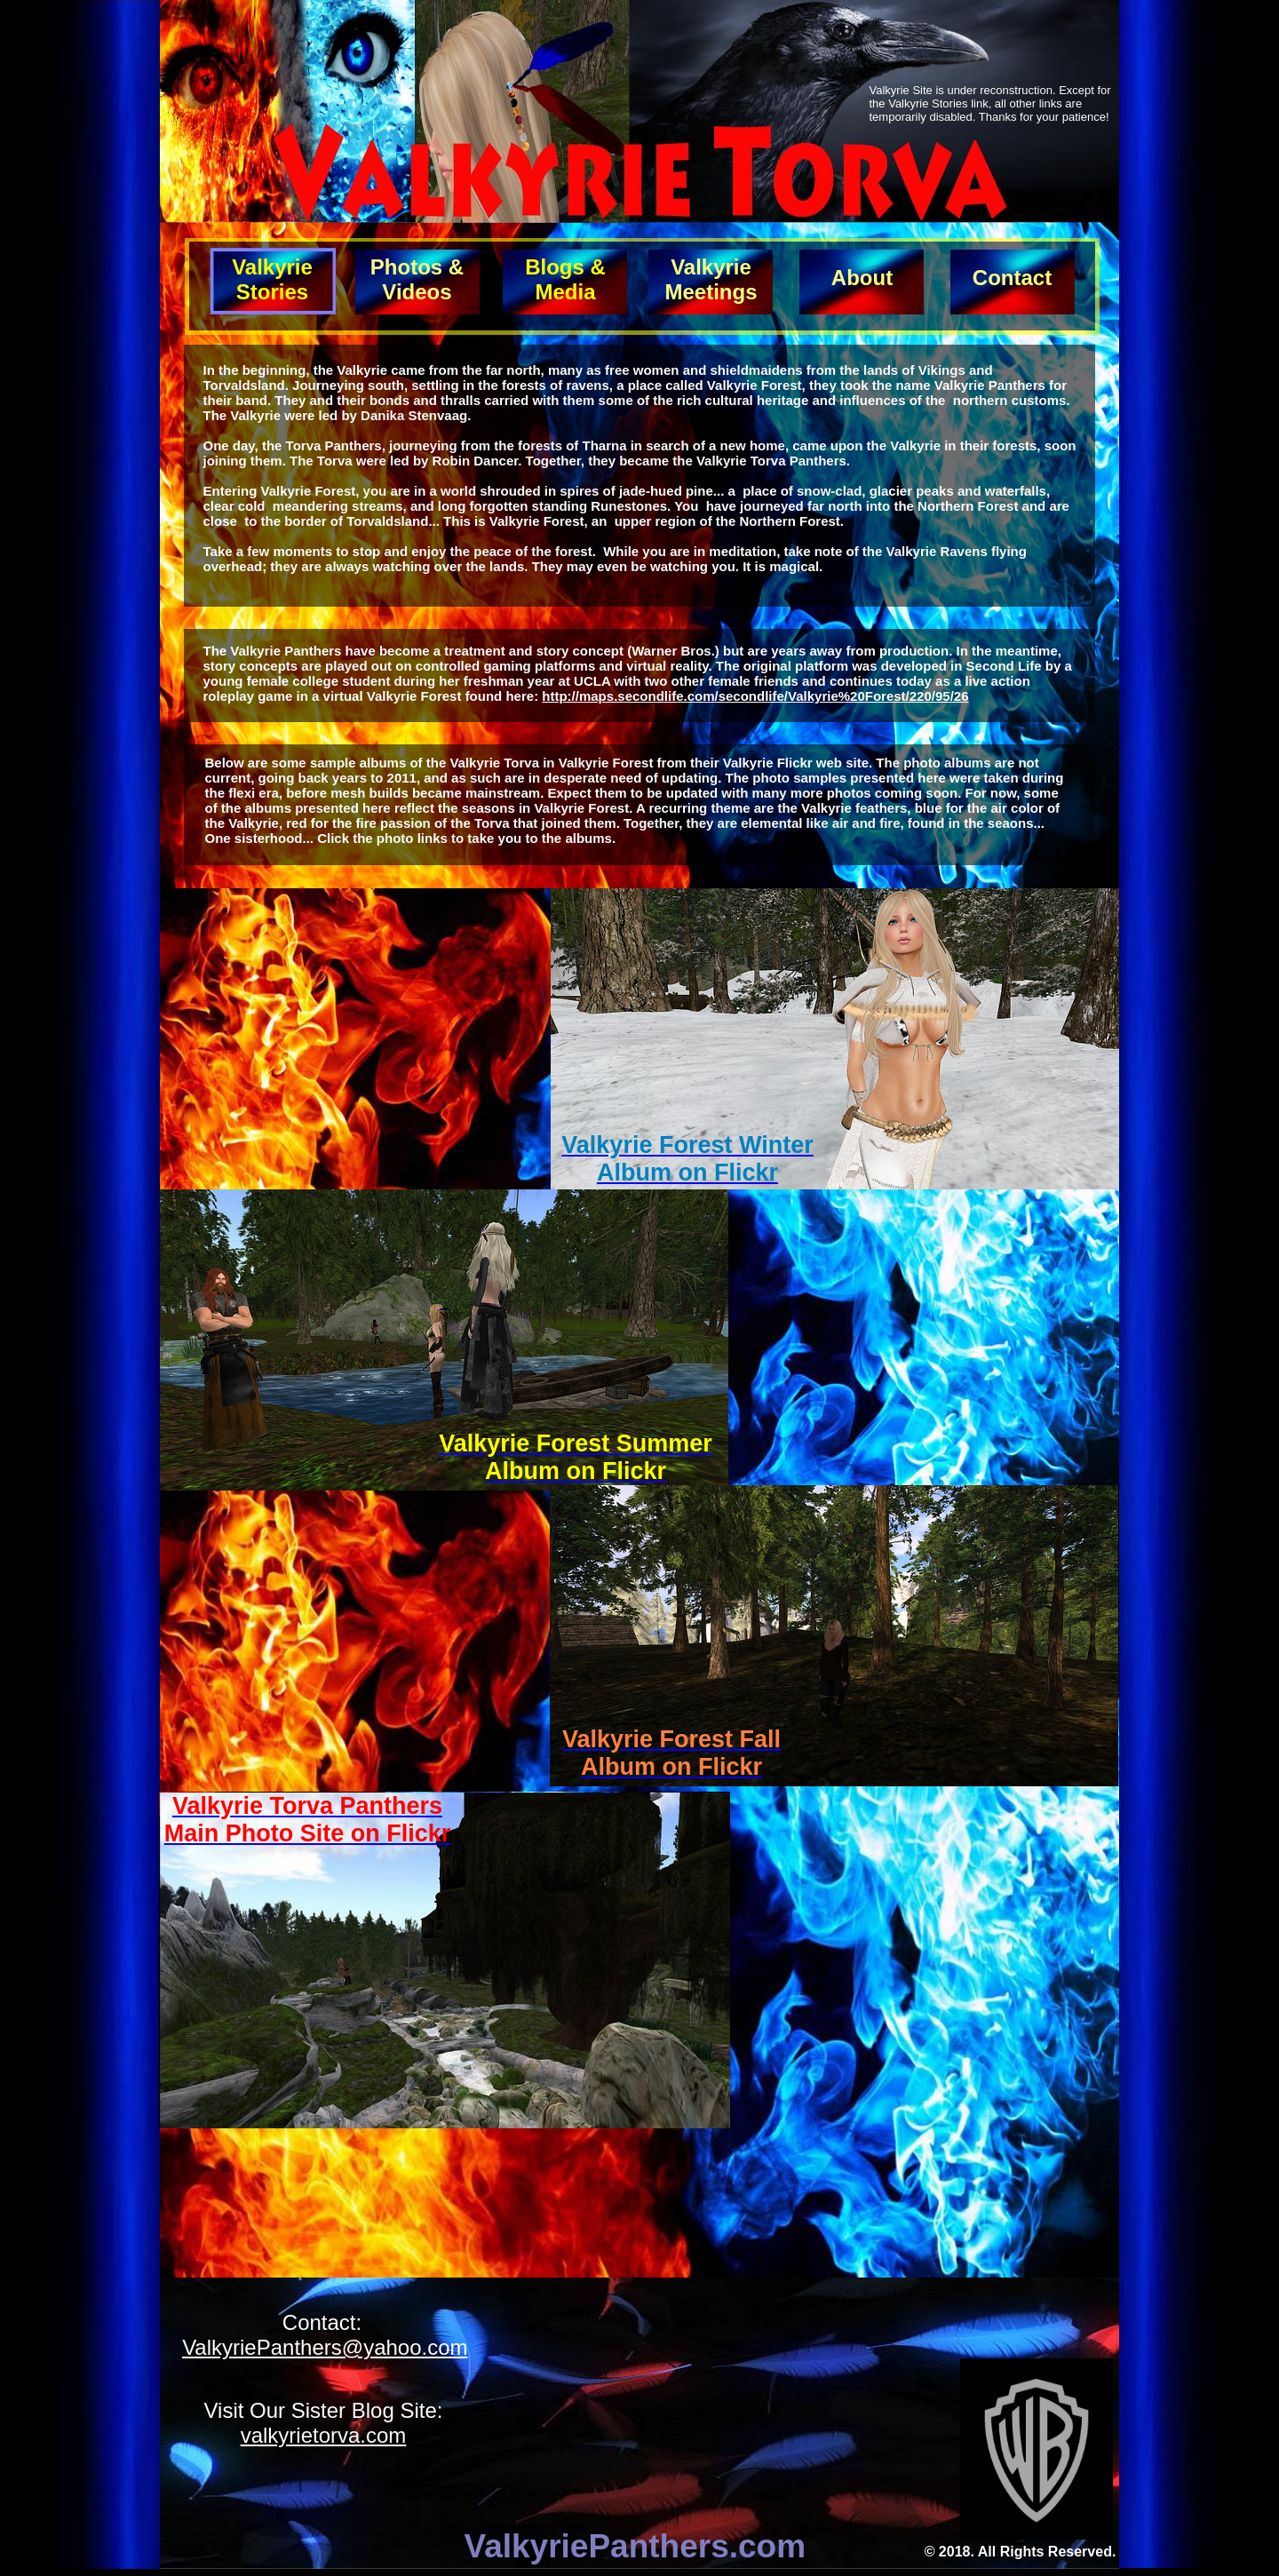 The width and height of the screenshot is (1279, 2576). Describe the element at coordinates (755, 696) in the screenshot. I see `http://maps.secondlife.com/secondlife/Valkyrie%20Forest/220/95/26` at that location.